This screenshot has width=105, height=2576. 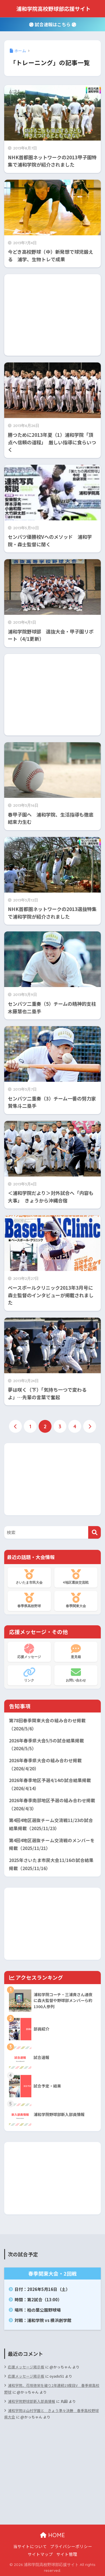 I want to click on 応援メッセージ, so click(x=29, y=1651).